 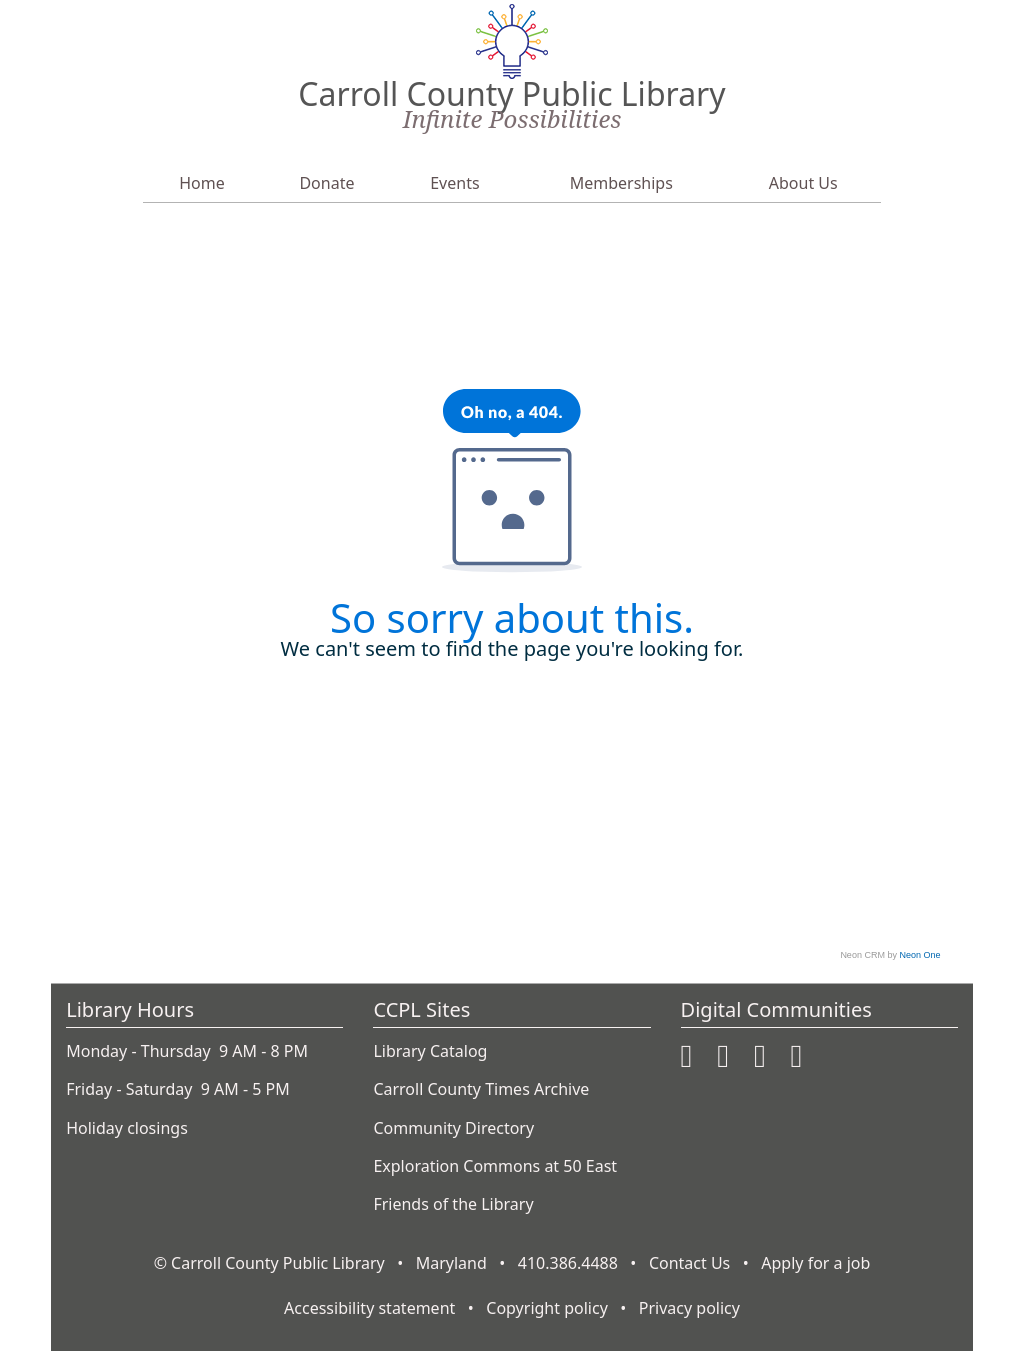 What do you see at coordinates (481, 1089) in the screenshot?
I see `Carroll County Times Archive` at bounding box center [481, 1089].